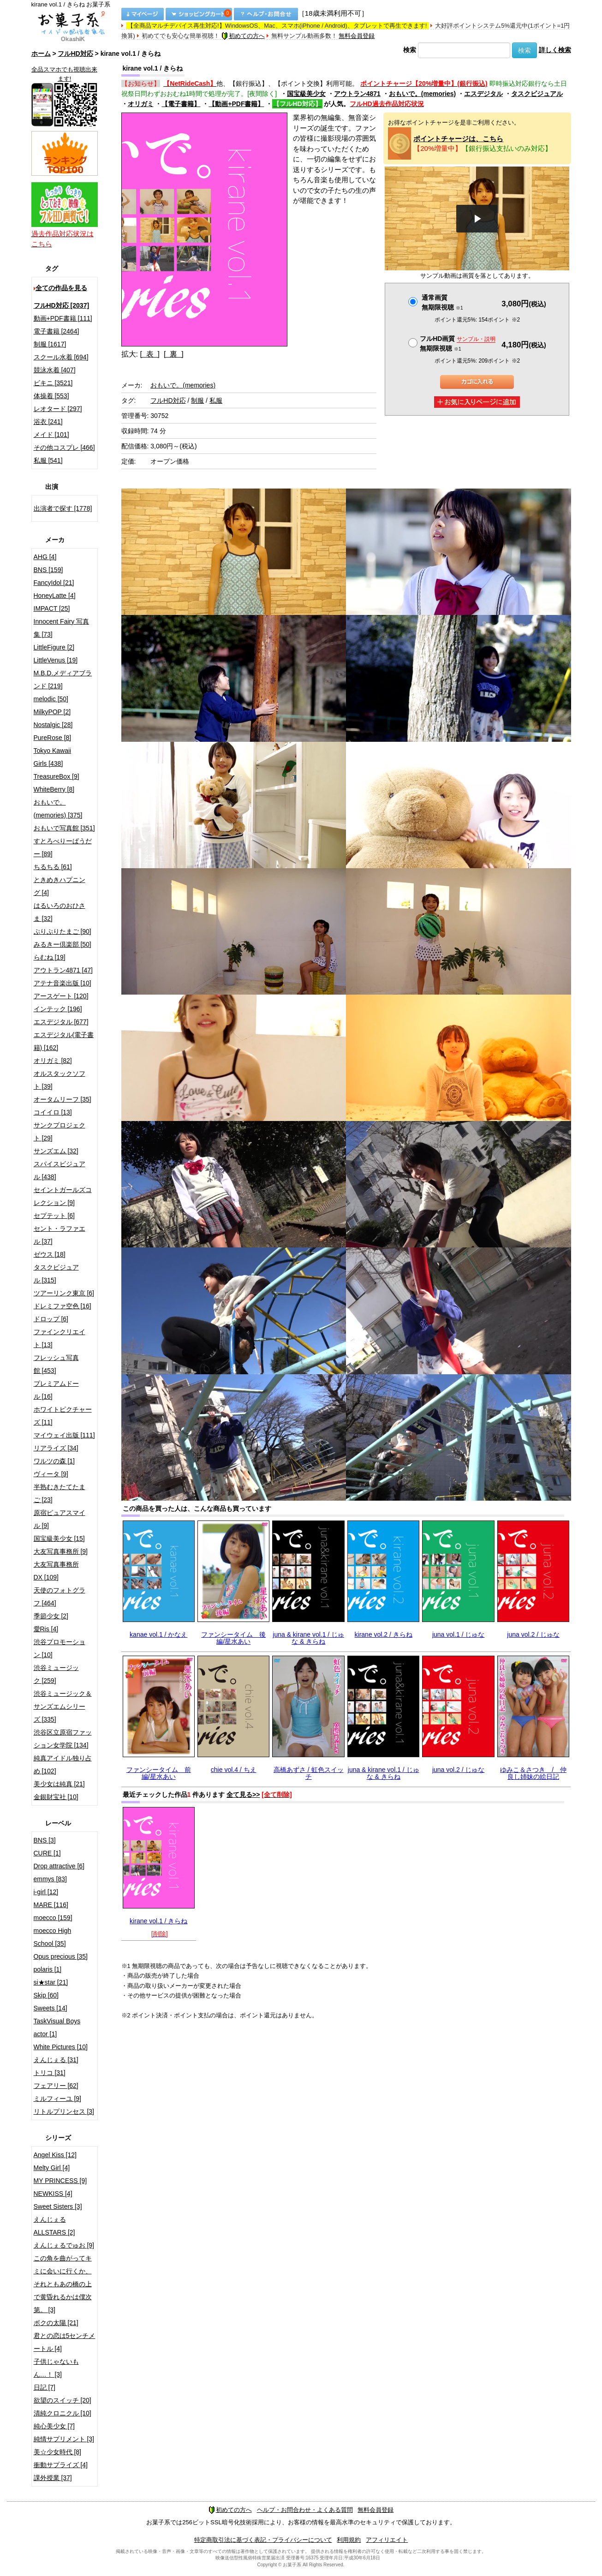  Describe the element at coordinates (53, 867) in the screenshot. I see `ちるちる [61]` at that location.